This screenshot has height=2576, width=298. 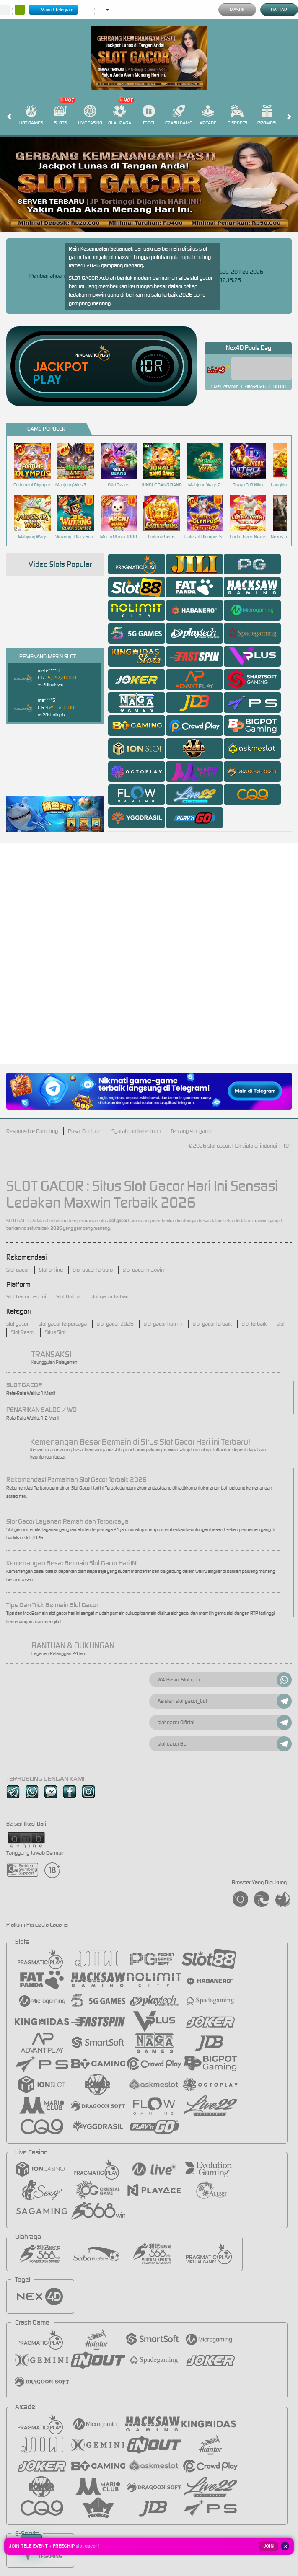 I want to click on Responsible Gambling, so click(x=32, y=1131).